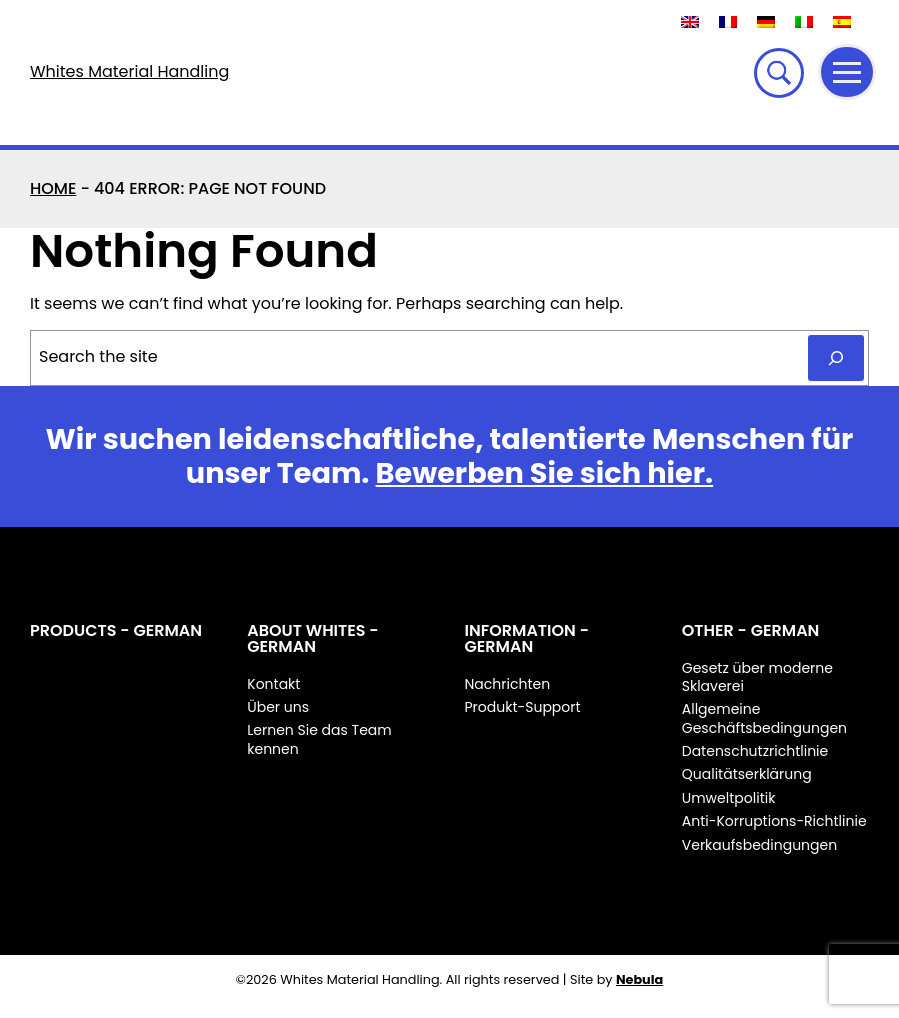 The image size is (899, 1018). I want to click on Kontakt, so click(273, 684).